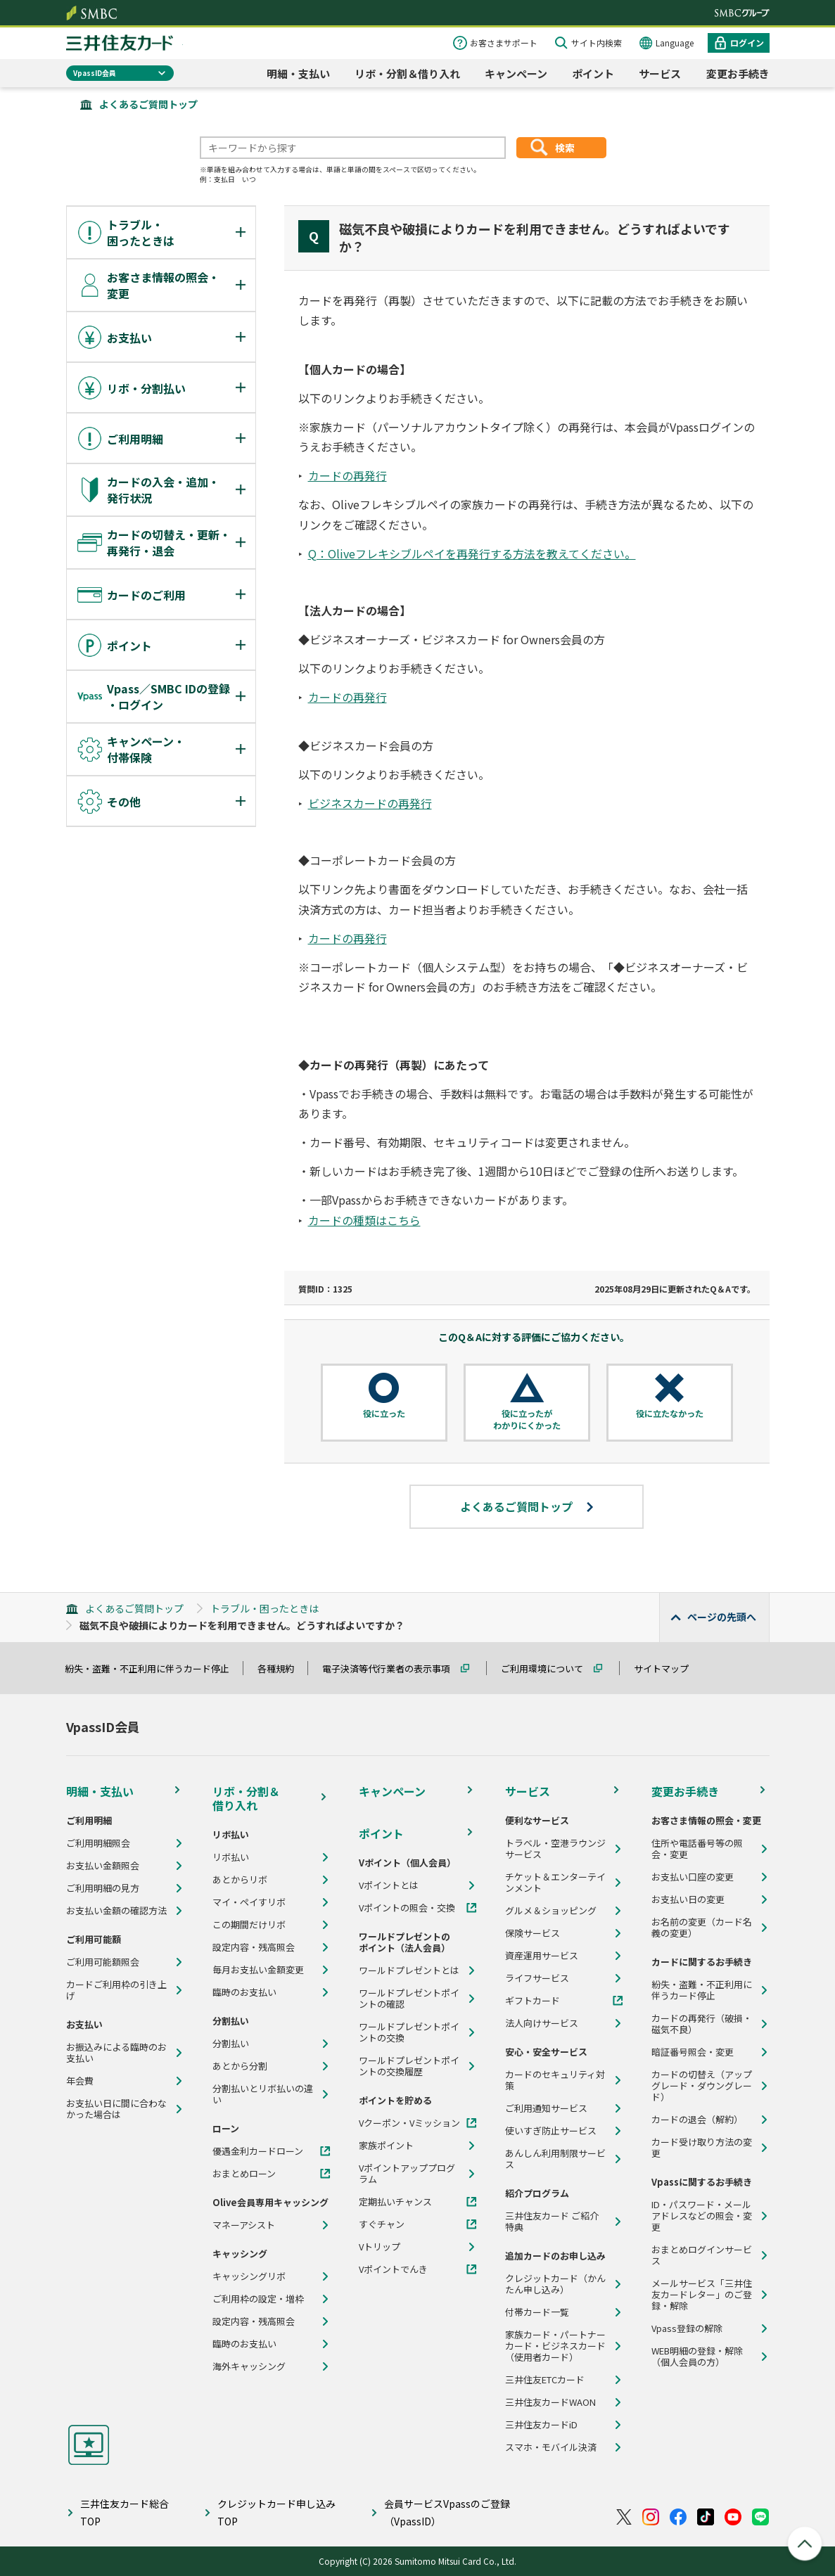 Image resolution: width=835 pixels, height=2576 pixels. I want to click on 役に立ったがわかりにくかった, so click(527, 1419).